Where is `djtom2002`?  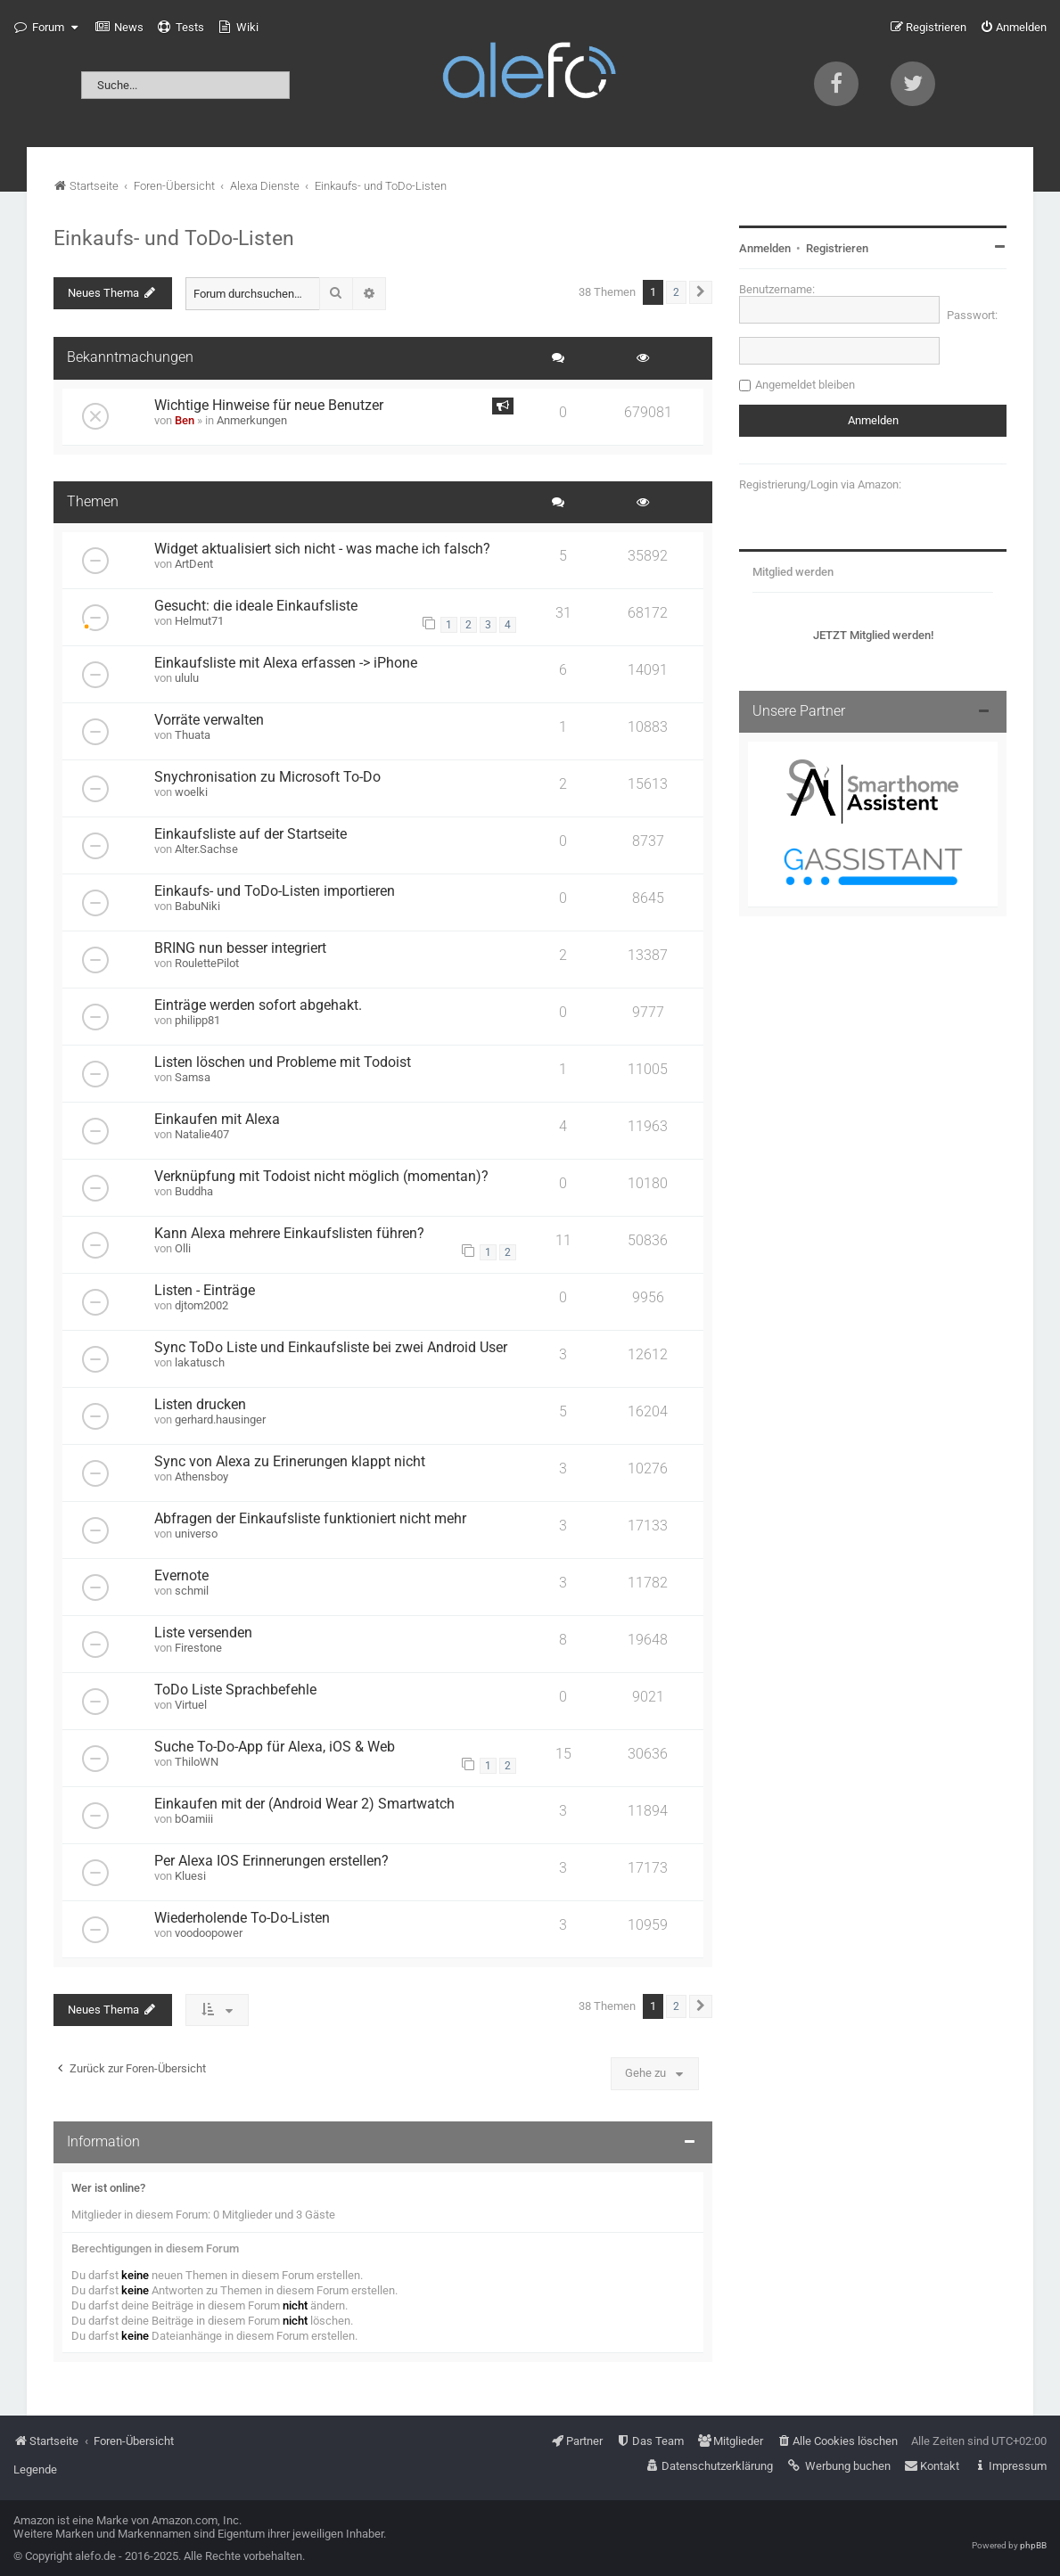
djtom2002 is located at coordinates (201, 1305).